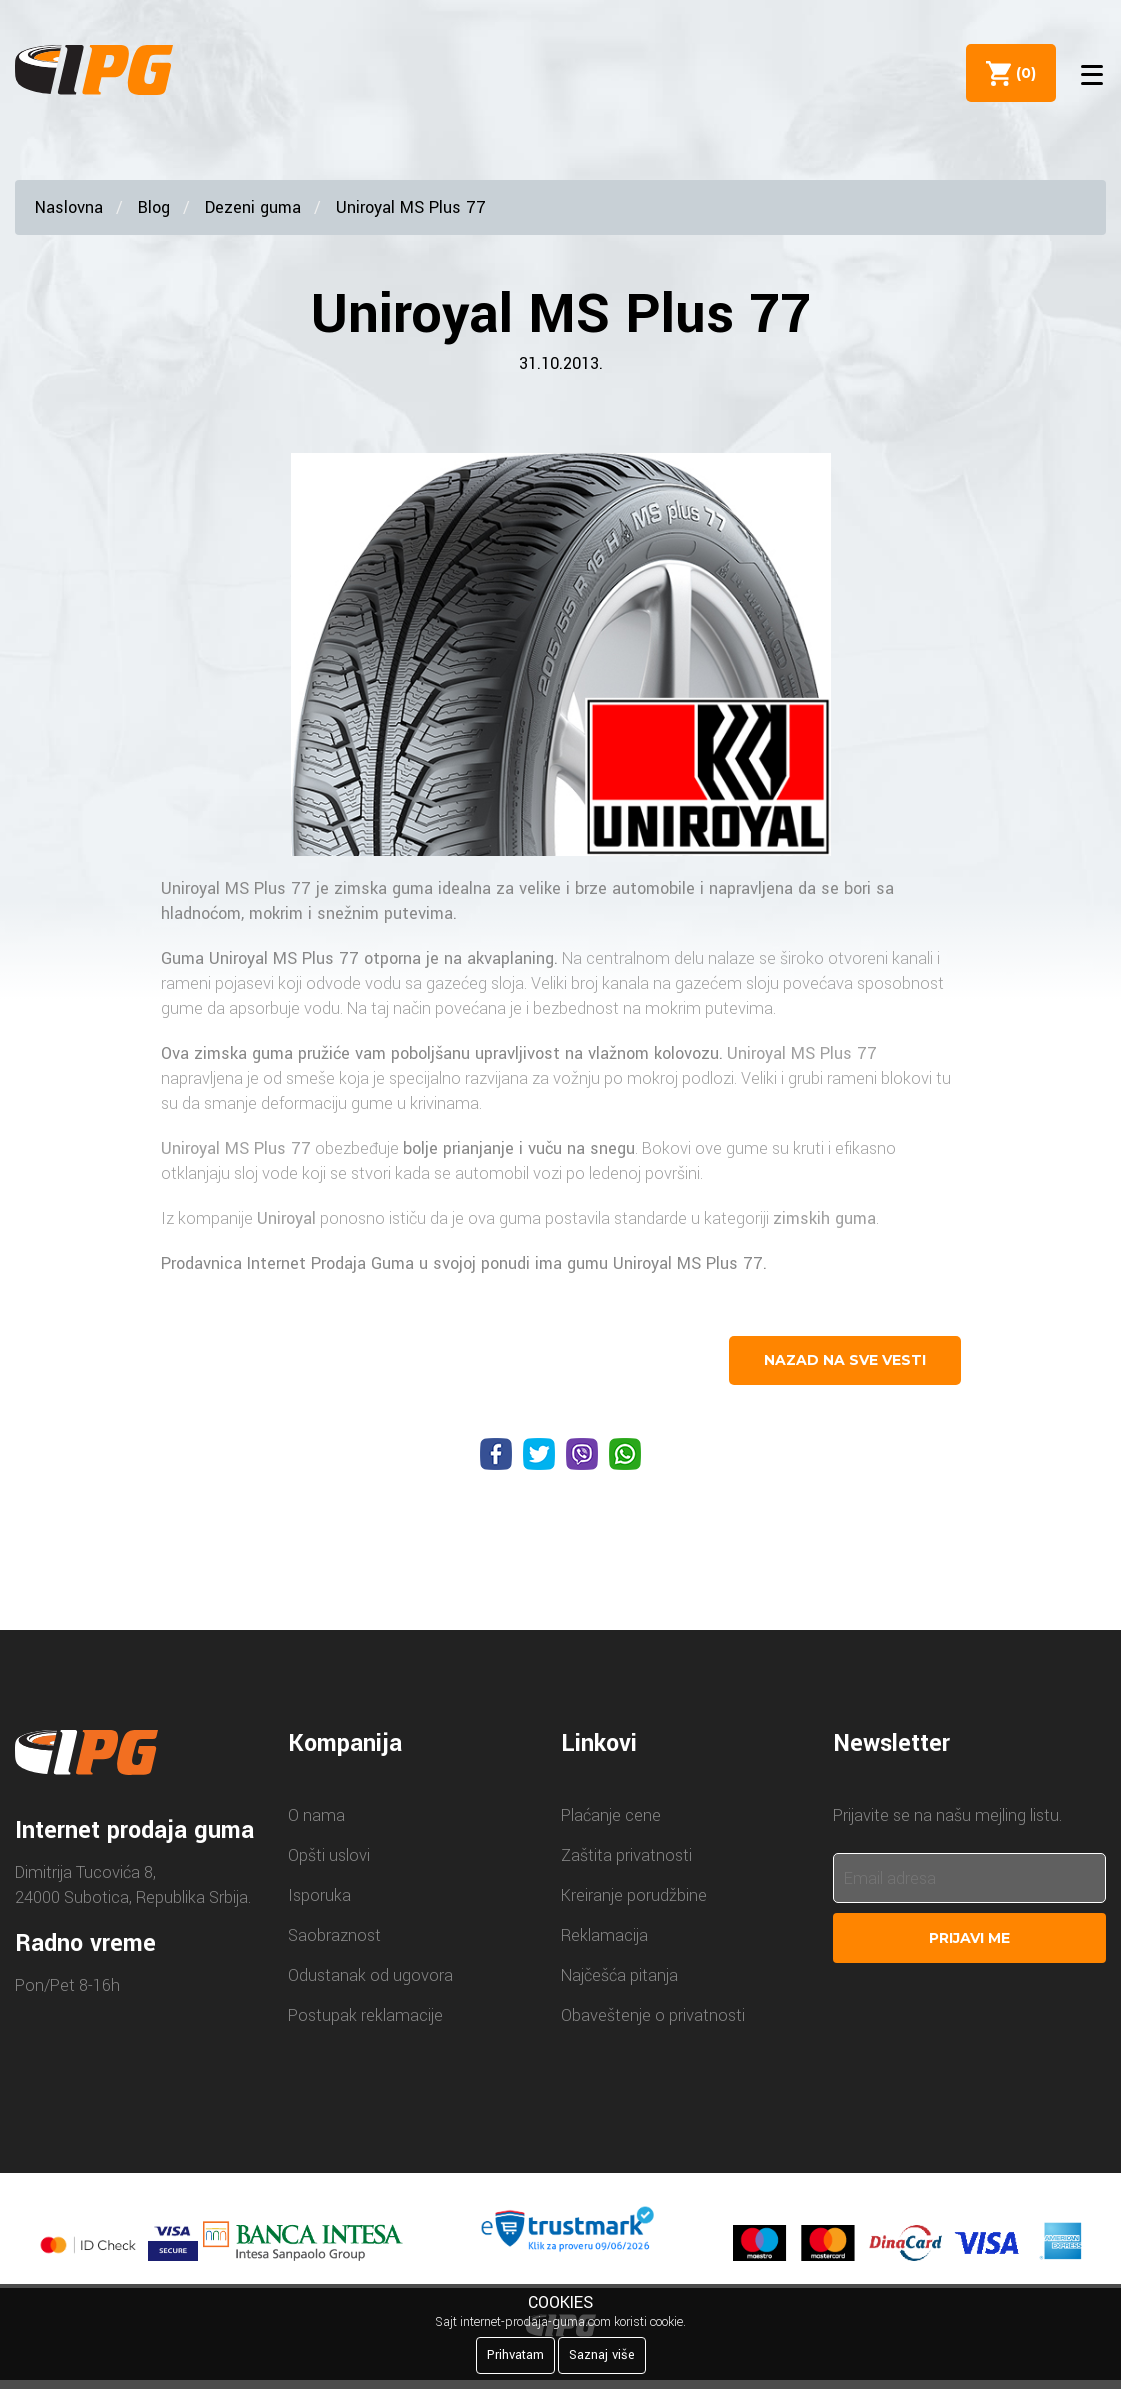  Describe the element at coordinates (365, 2015) in the screenshot. I see `Postupak reklamacije` at that location.